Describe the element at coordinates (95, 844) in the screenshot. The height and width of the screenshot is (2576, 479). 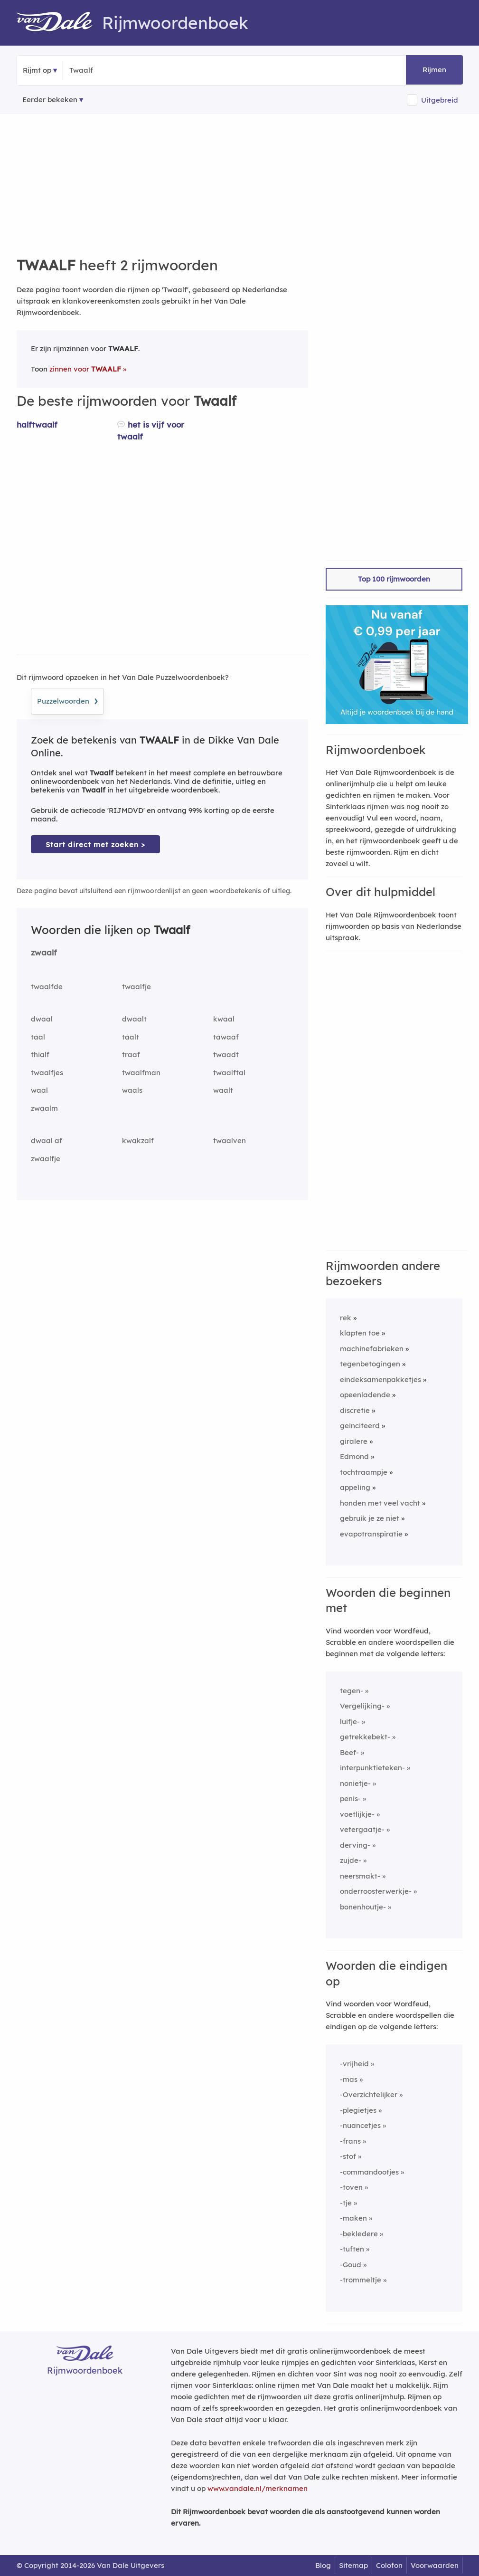
I see `Start direct met zoeken > [Zoek de betekenis van Twaalf in de Dikke Van Dale Online]` at that location.